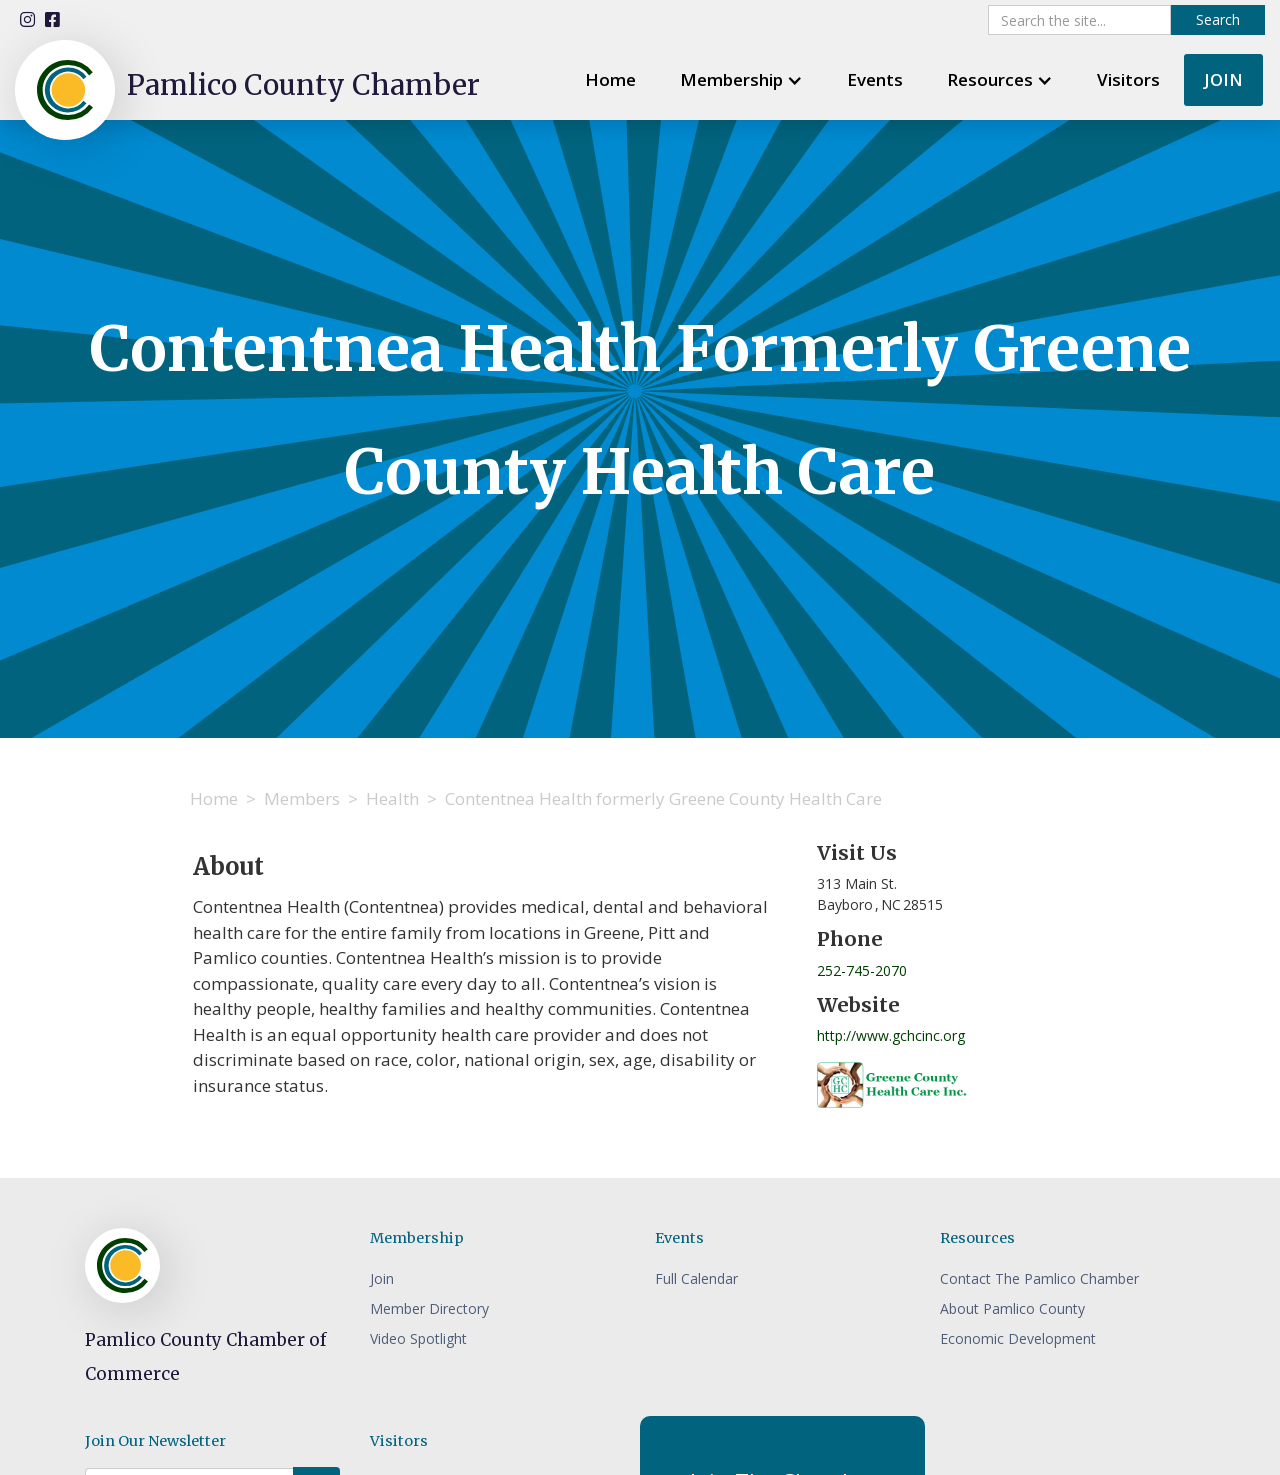 This screenshot has height=1475, width=1280. Describe the element at coordinates (862, 970) in the screenshot. I see `252-745-2070` at that location.